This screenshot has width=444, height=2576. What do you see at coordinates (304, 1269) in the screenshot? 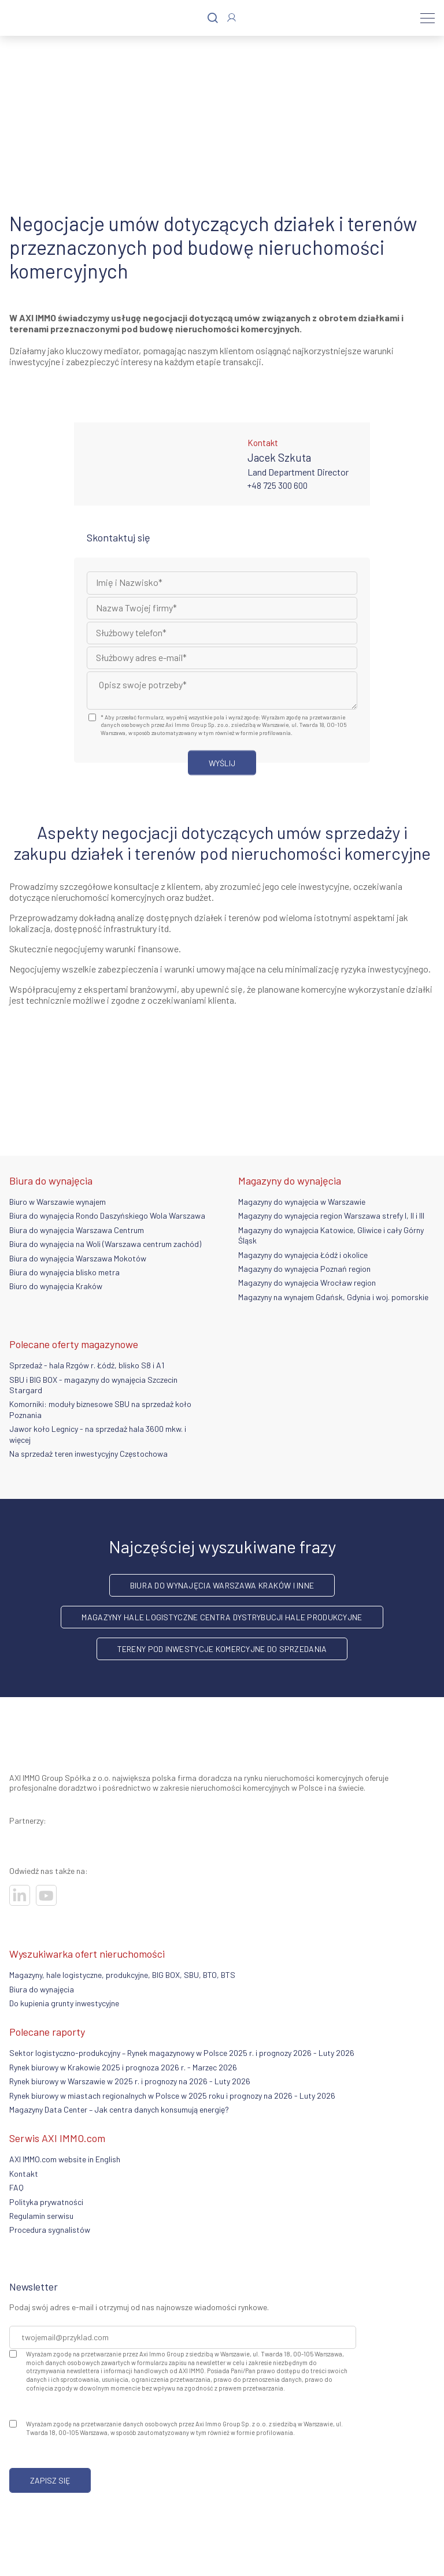
I see `Magazyny do wynajęcia Poznań region` at bounding box center [304, 1269].